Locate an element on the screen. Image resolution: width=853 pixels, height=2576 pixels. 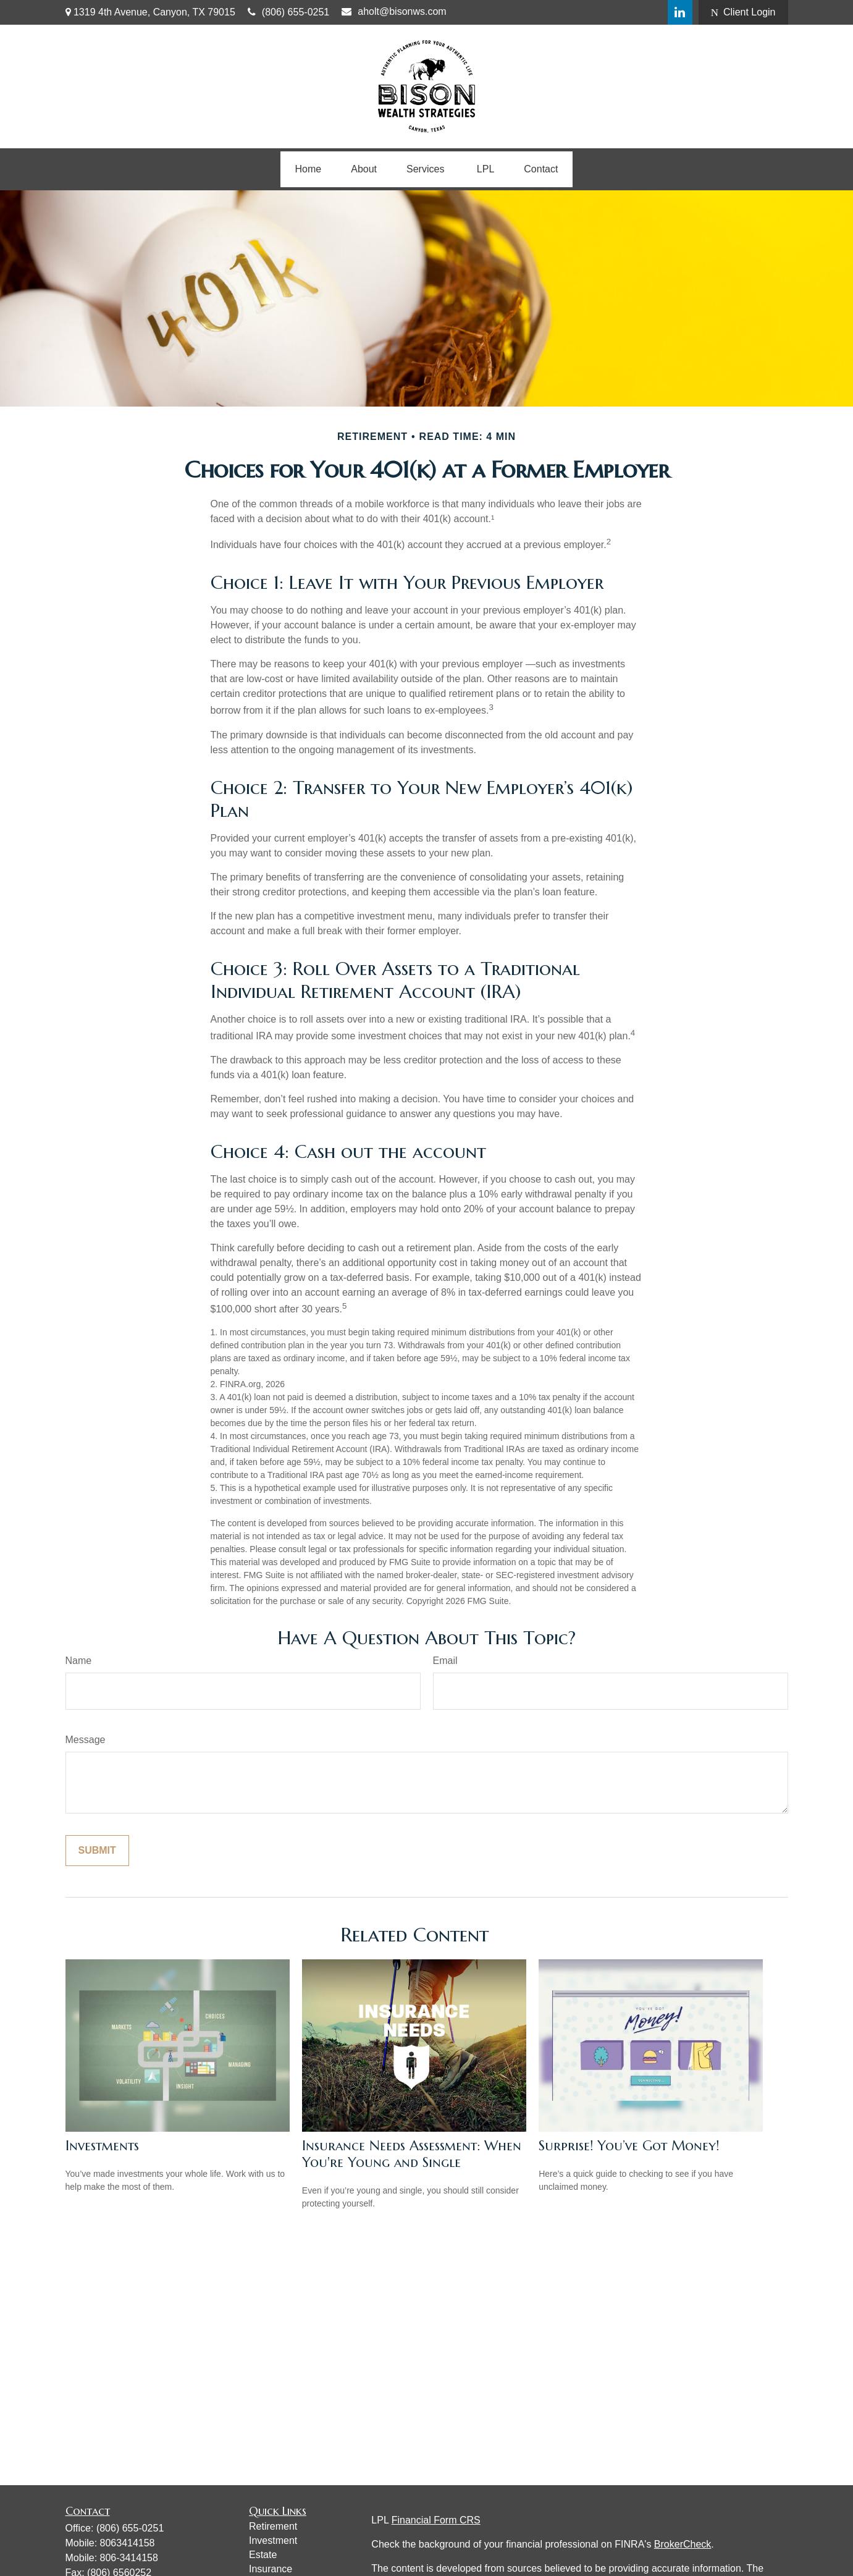
[button] is located at coordinates (308, 169).